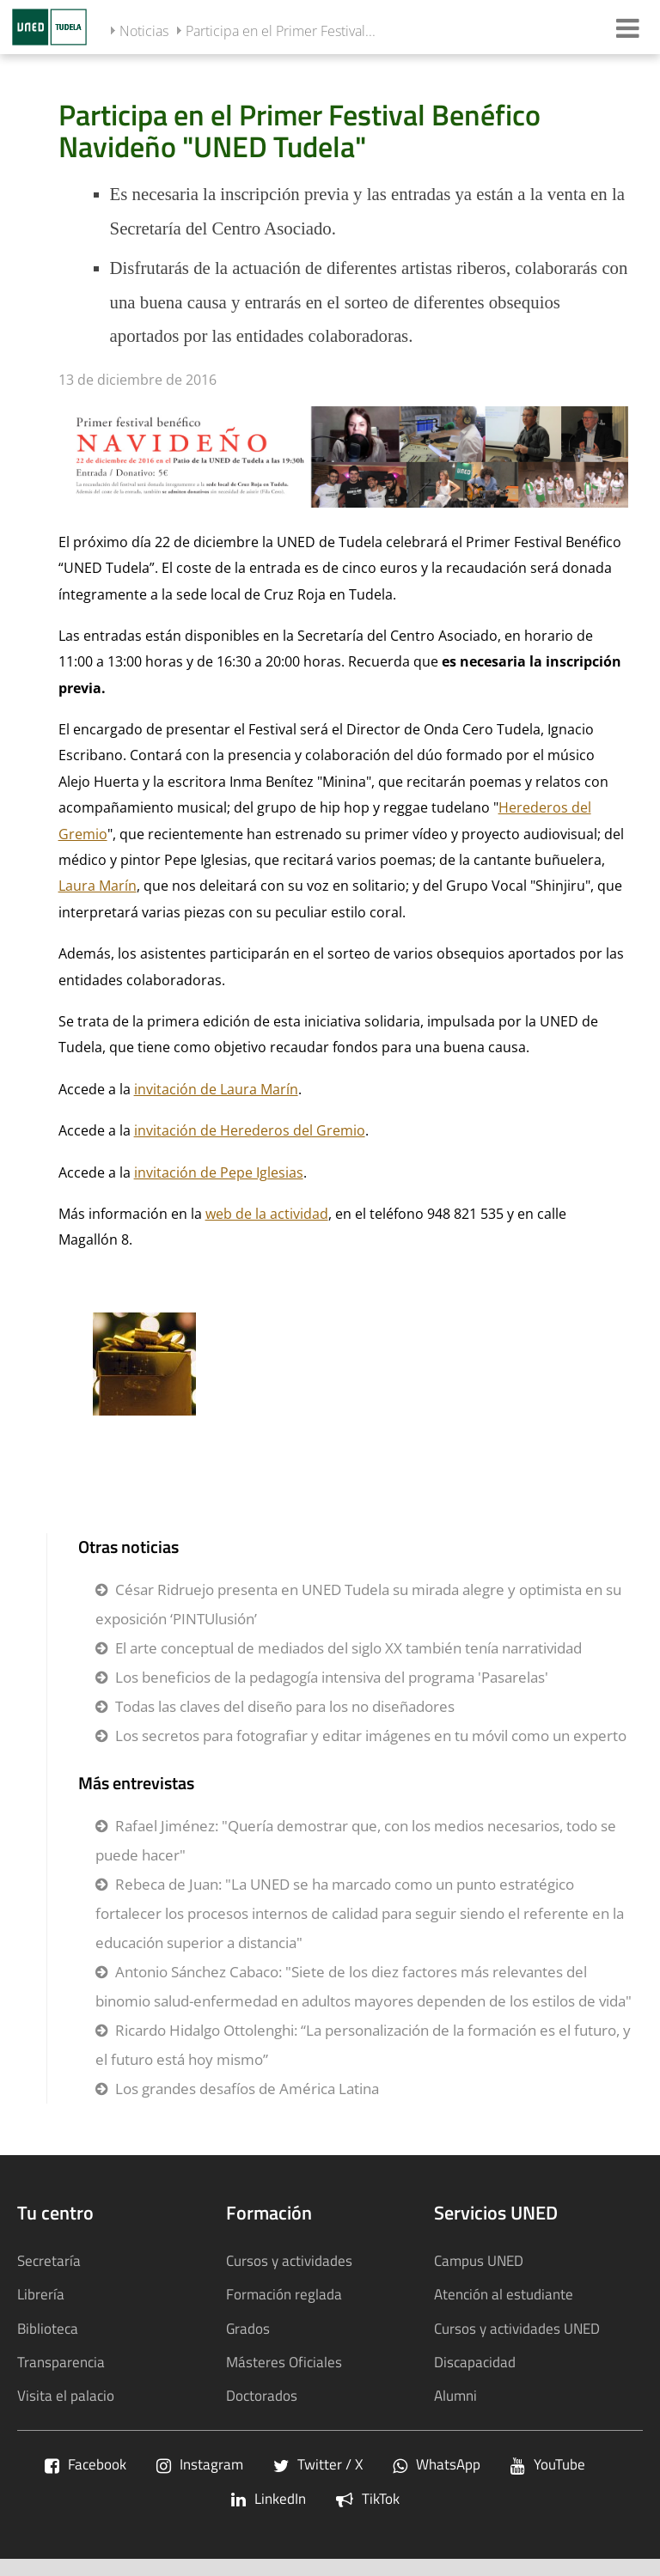 The height and width of the screenshot is (2576, 660). I want to click on Biblioteca, so click(47, 2328).